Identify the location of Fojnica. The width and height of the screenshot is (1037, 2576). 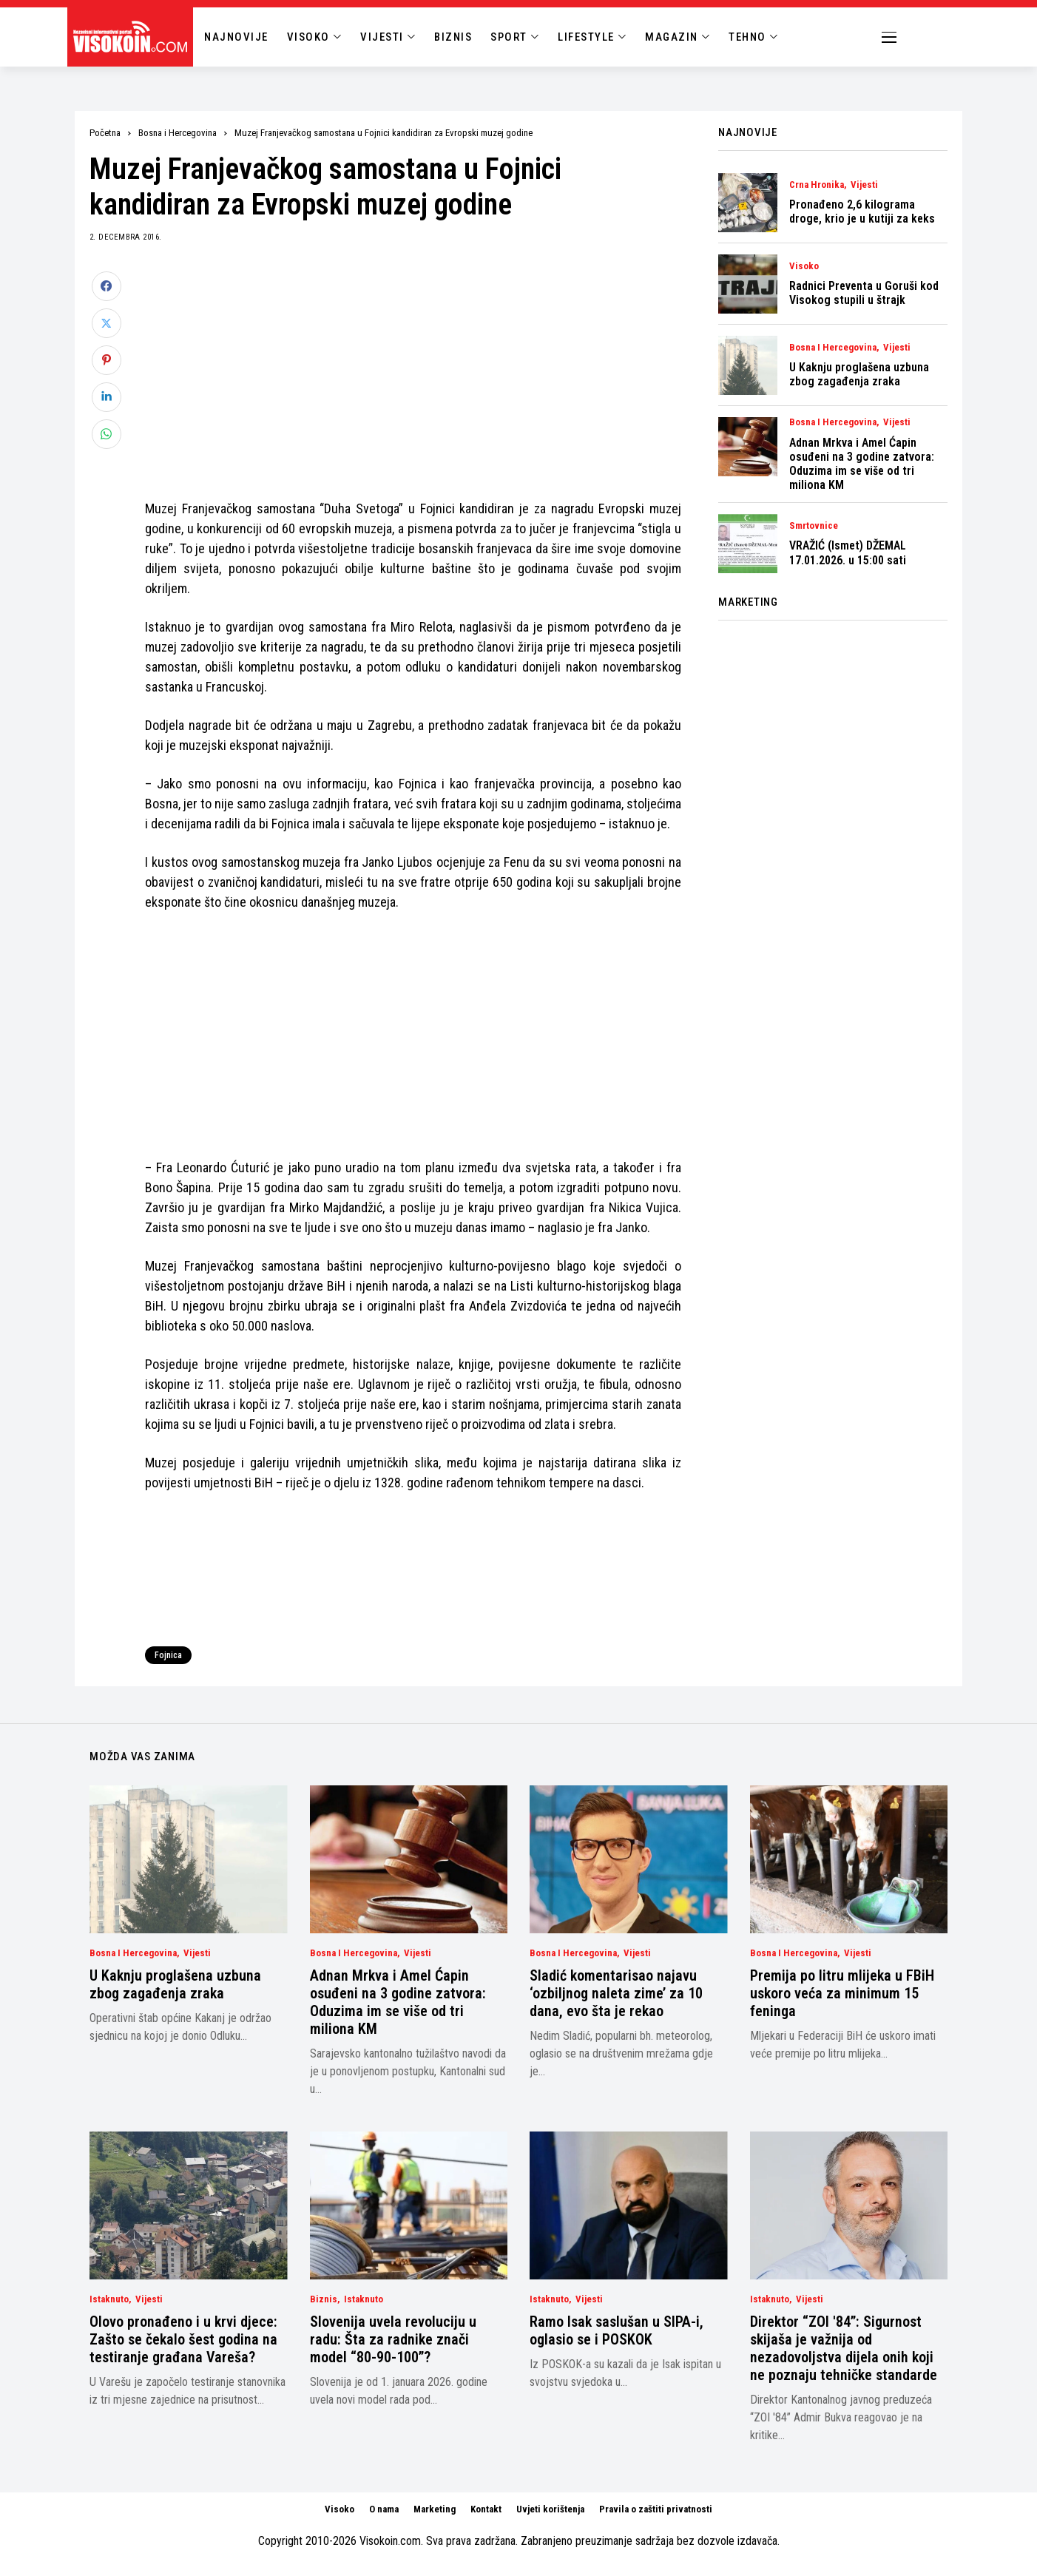
(168, 1655).